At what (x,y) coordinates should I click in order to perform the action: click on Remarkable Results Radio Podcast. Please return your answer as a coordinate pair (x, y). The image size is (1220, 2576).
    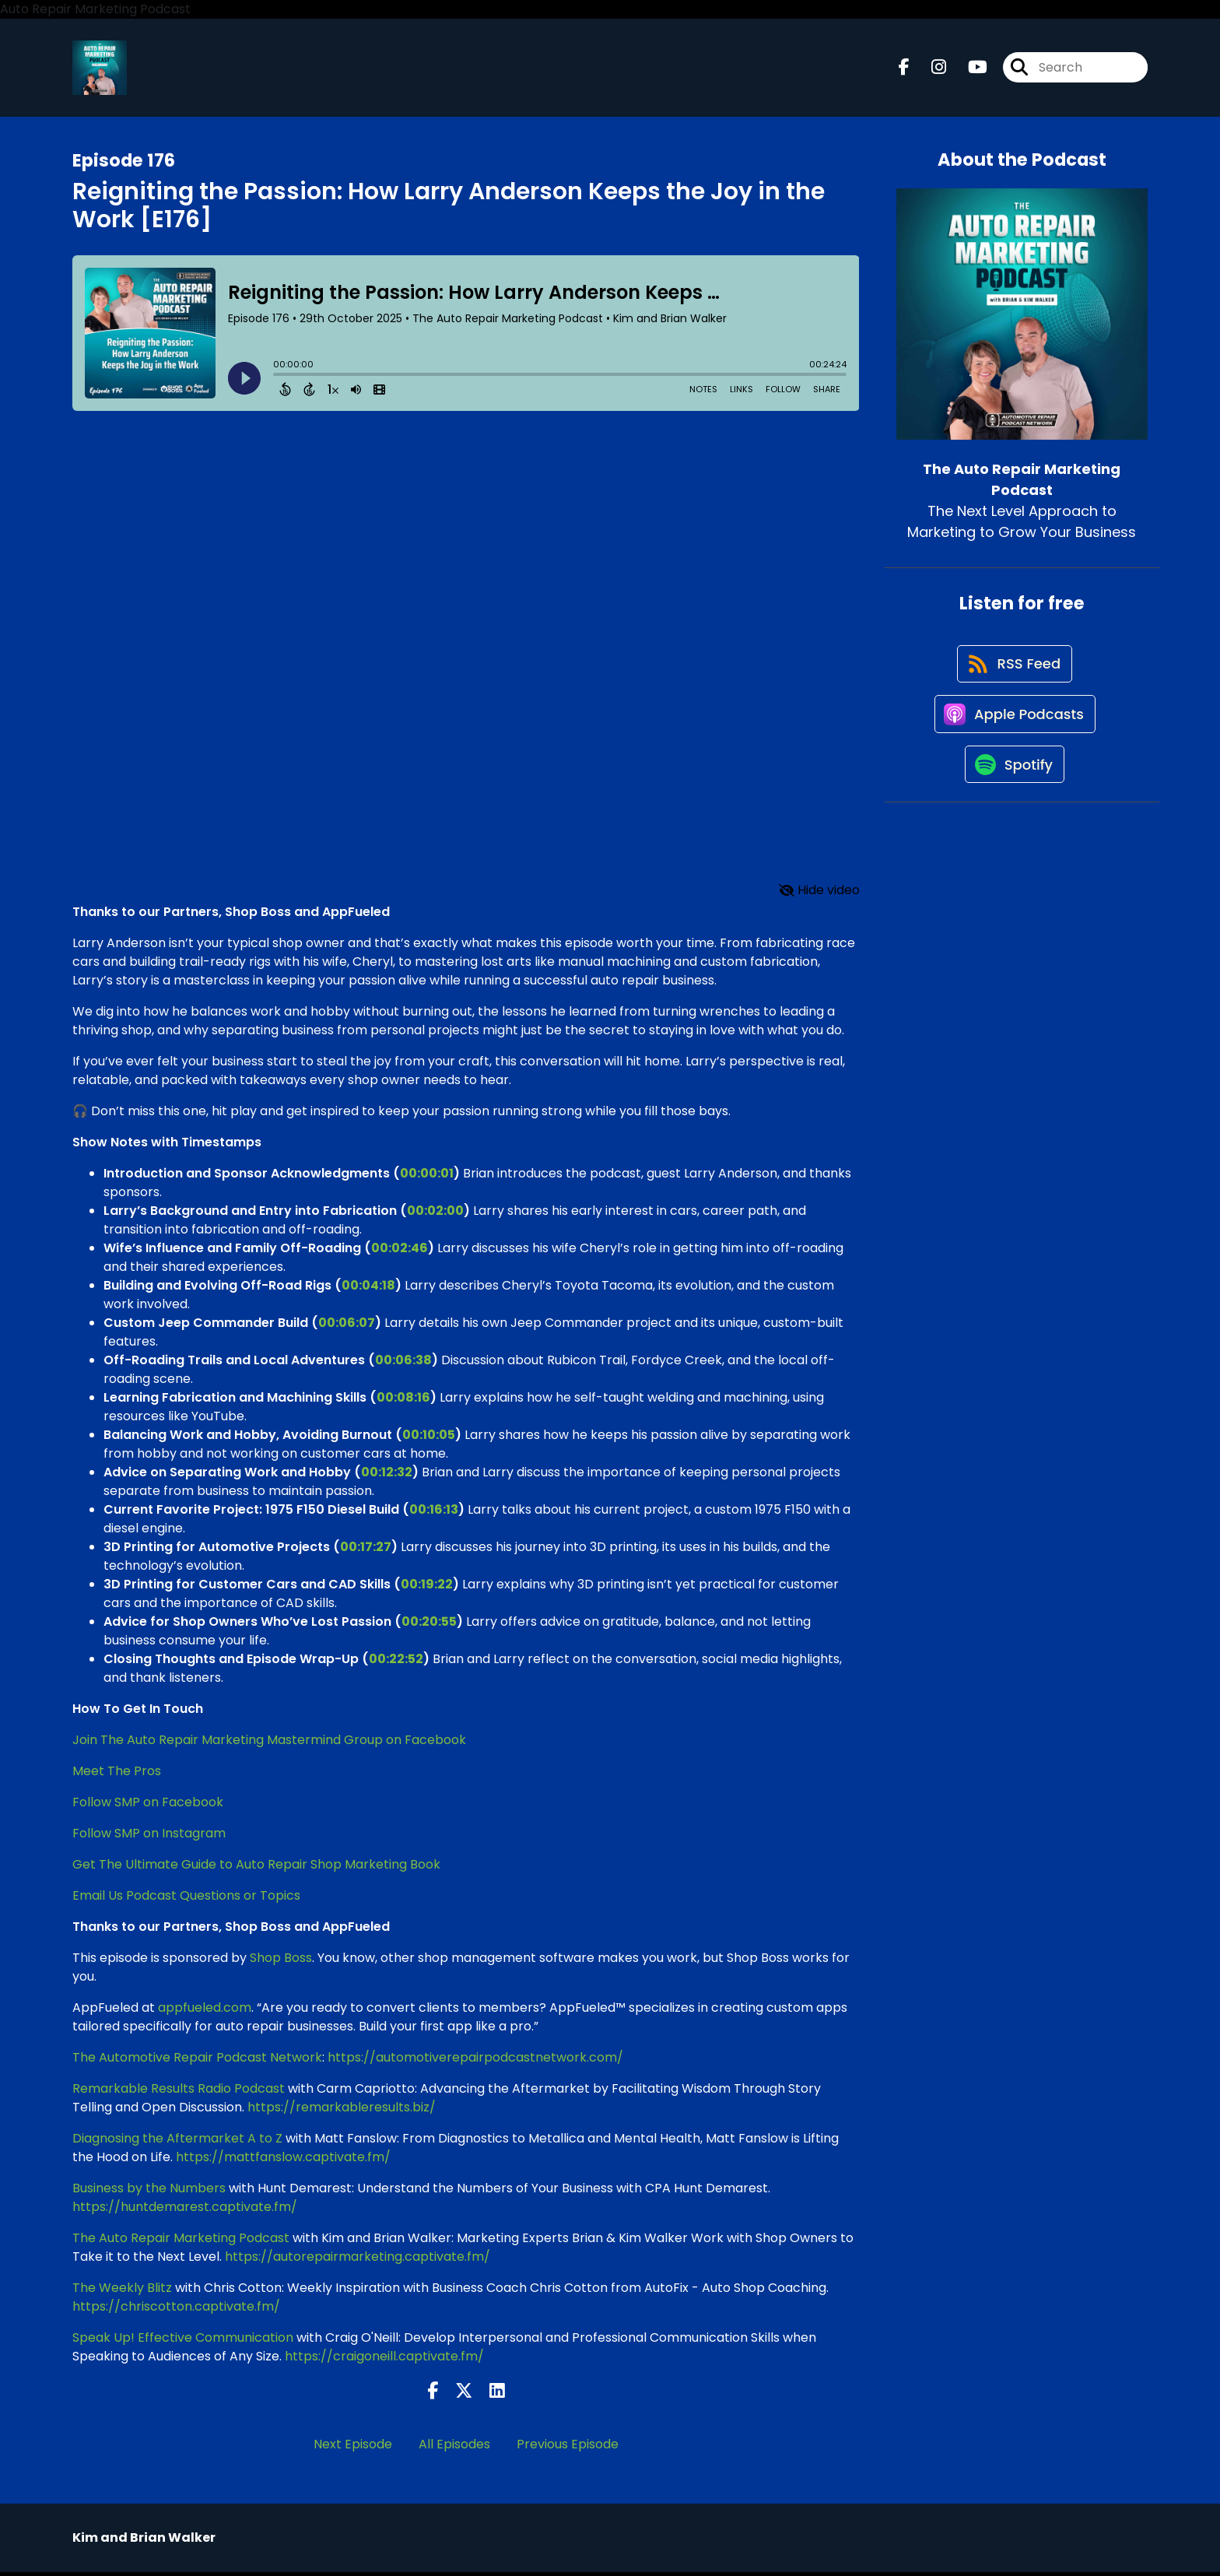
    Looking at the image, I should click on (178, 2091).